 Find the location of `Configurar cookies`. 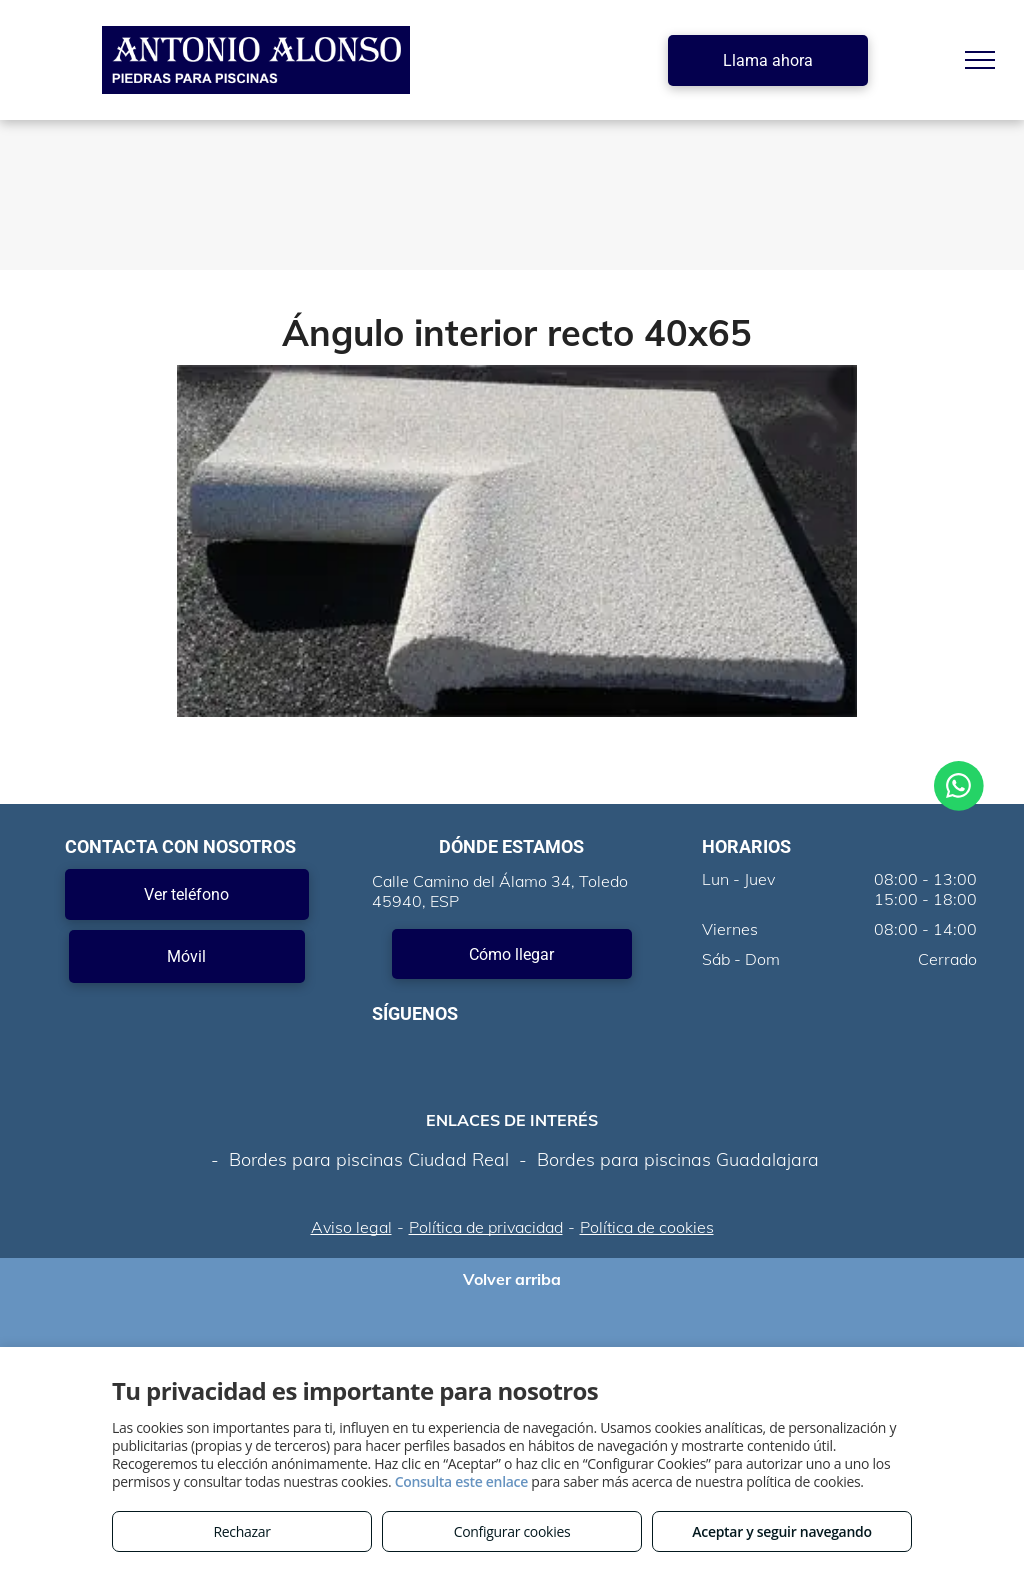

Configurar cookies is located at coordinates (512, 1531).